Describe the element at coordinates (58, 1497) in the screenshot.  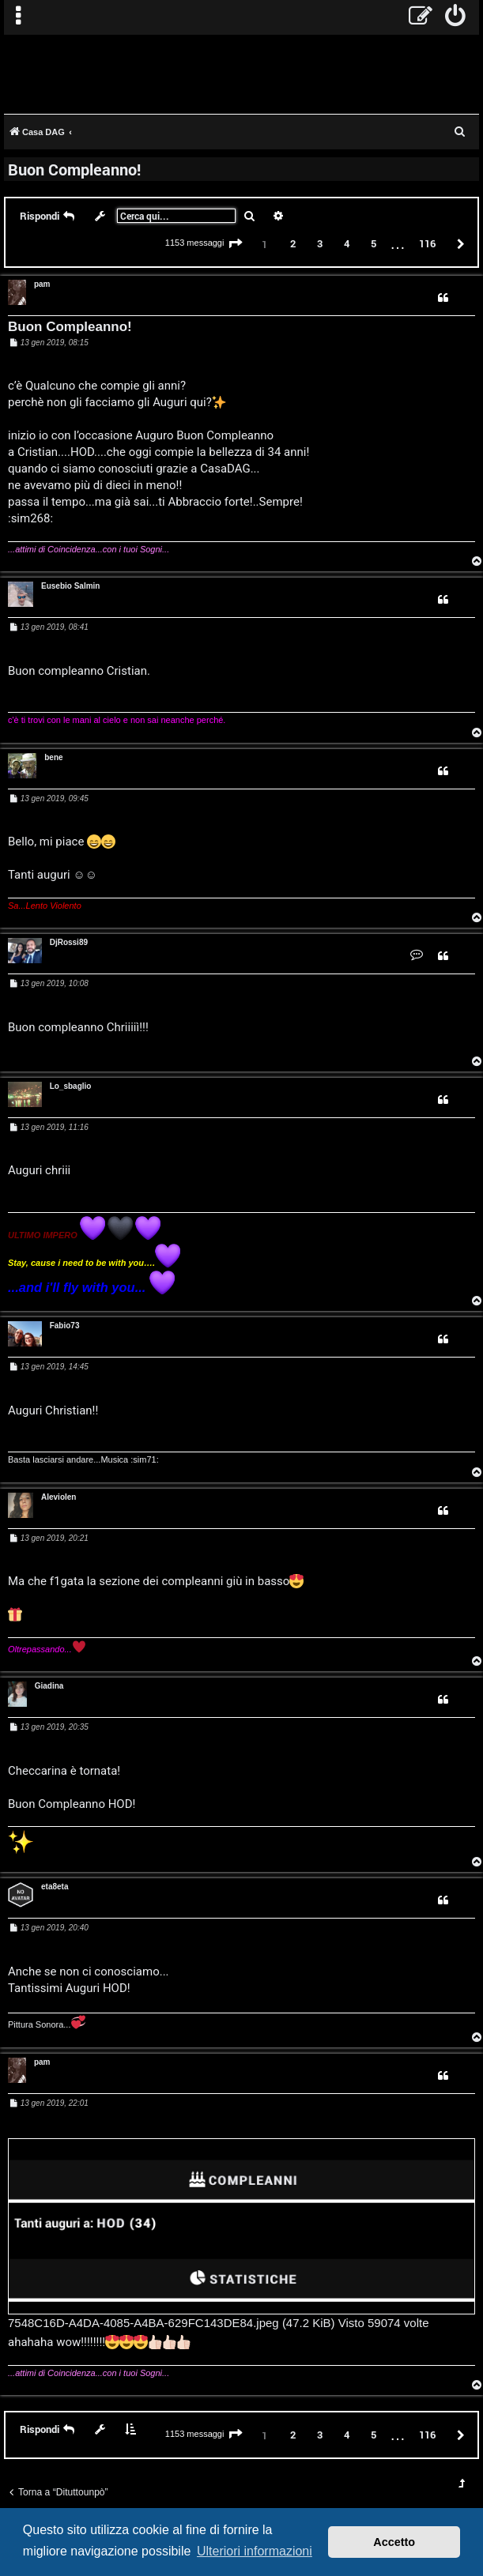
I see `Aleviolen` at that location.